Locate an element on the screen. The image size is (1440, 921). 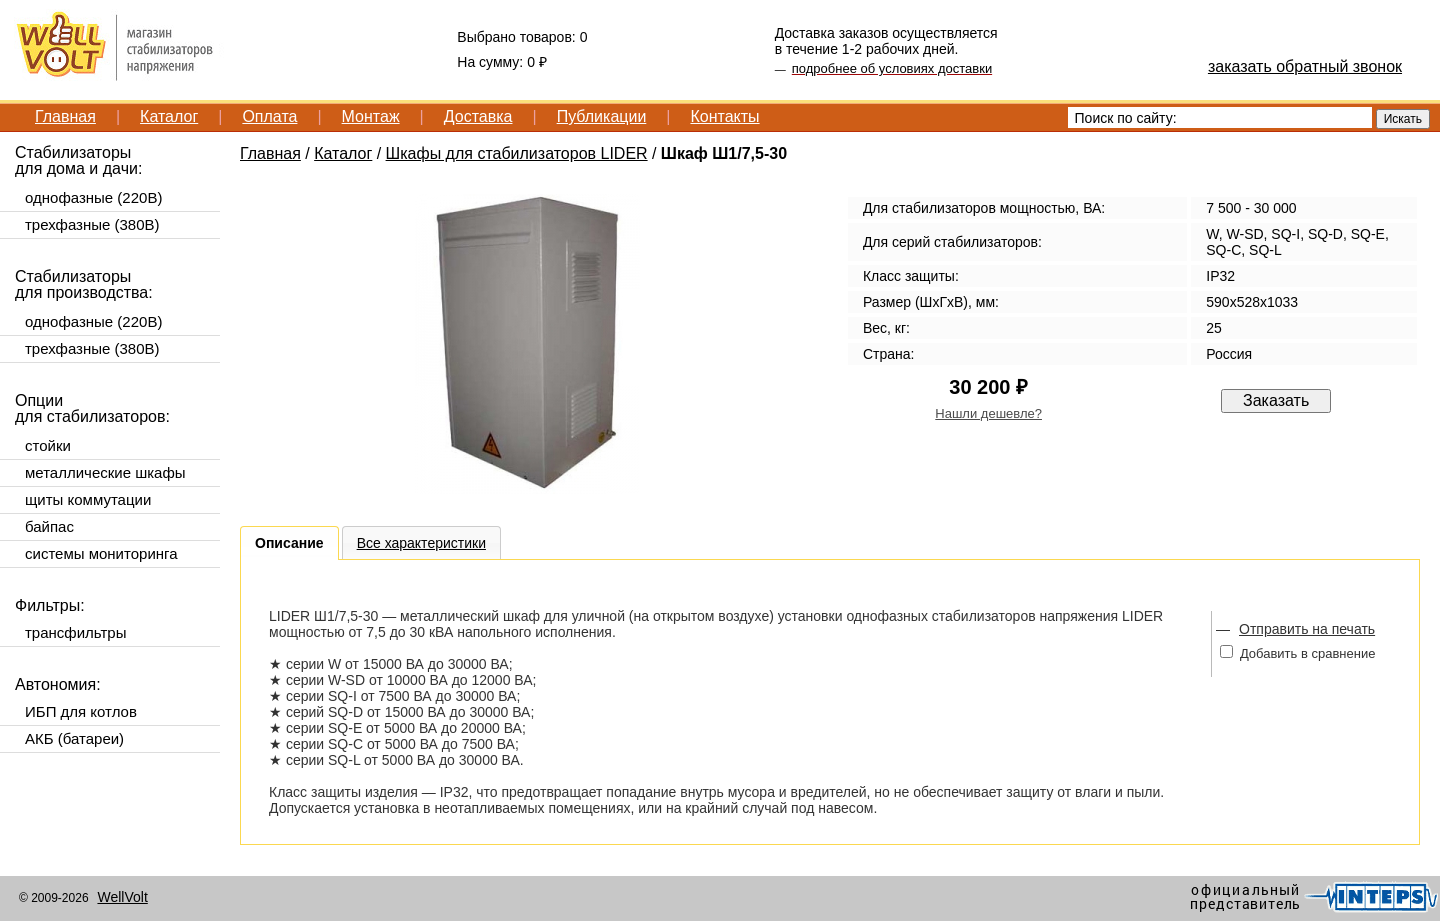
трансфильтры is located at coordinates (75, 632).